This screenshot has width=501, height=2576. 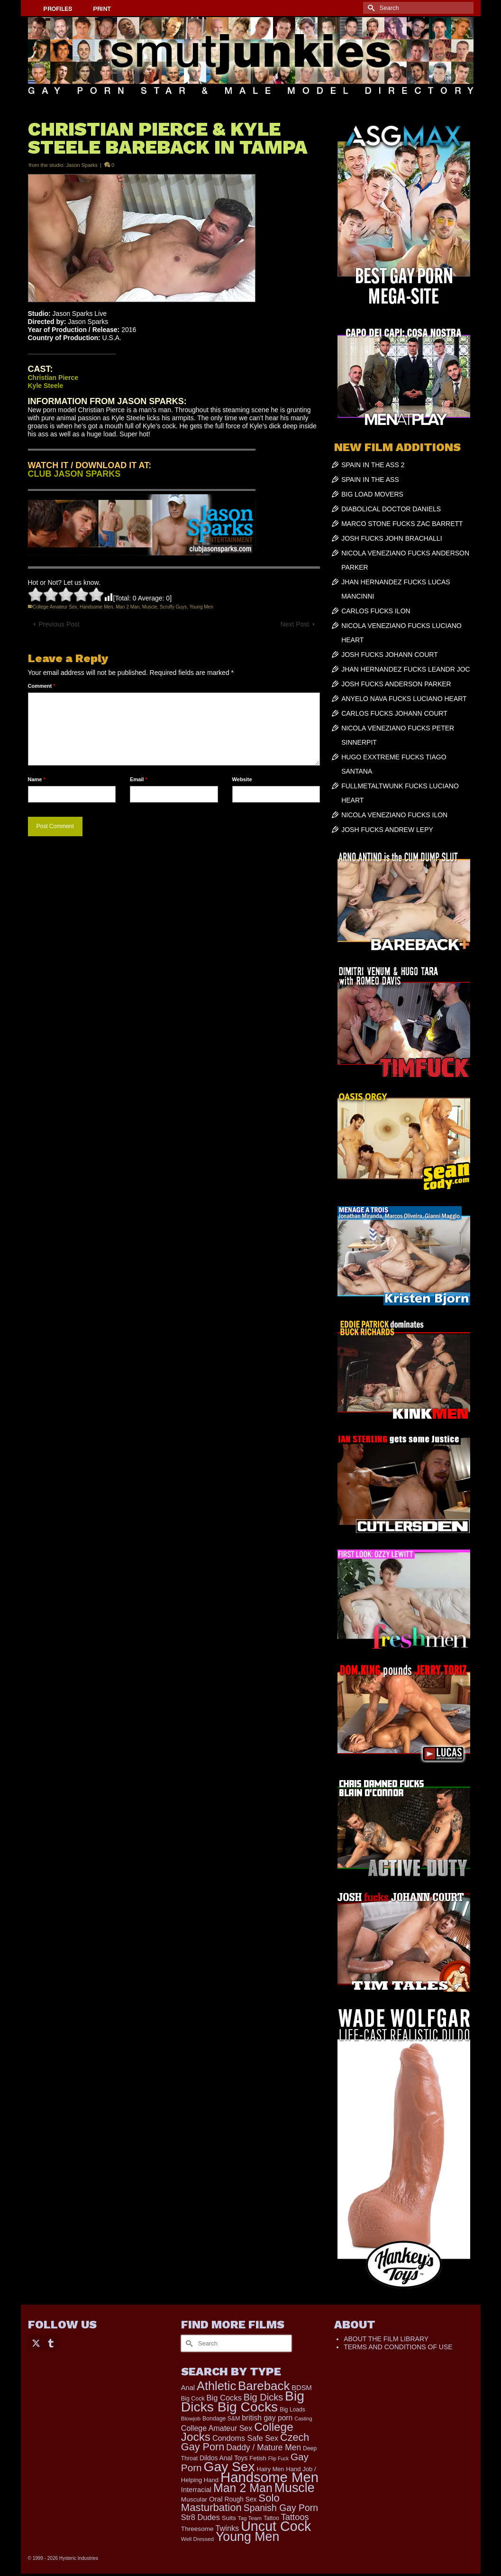 I want to click on Solo Masturbation [Solo Masturbation (1,058 items)], so click(x=230, y=2502).